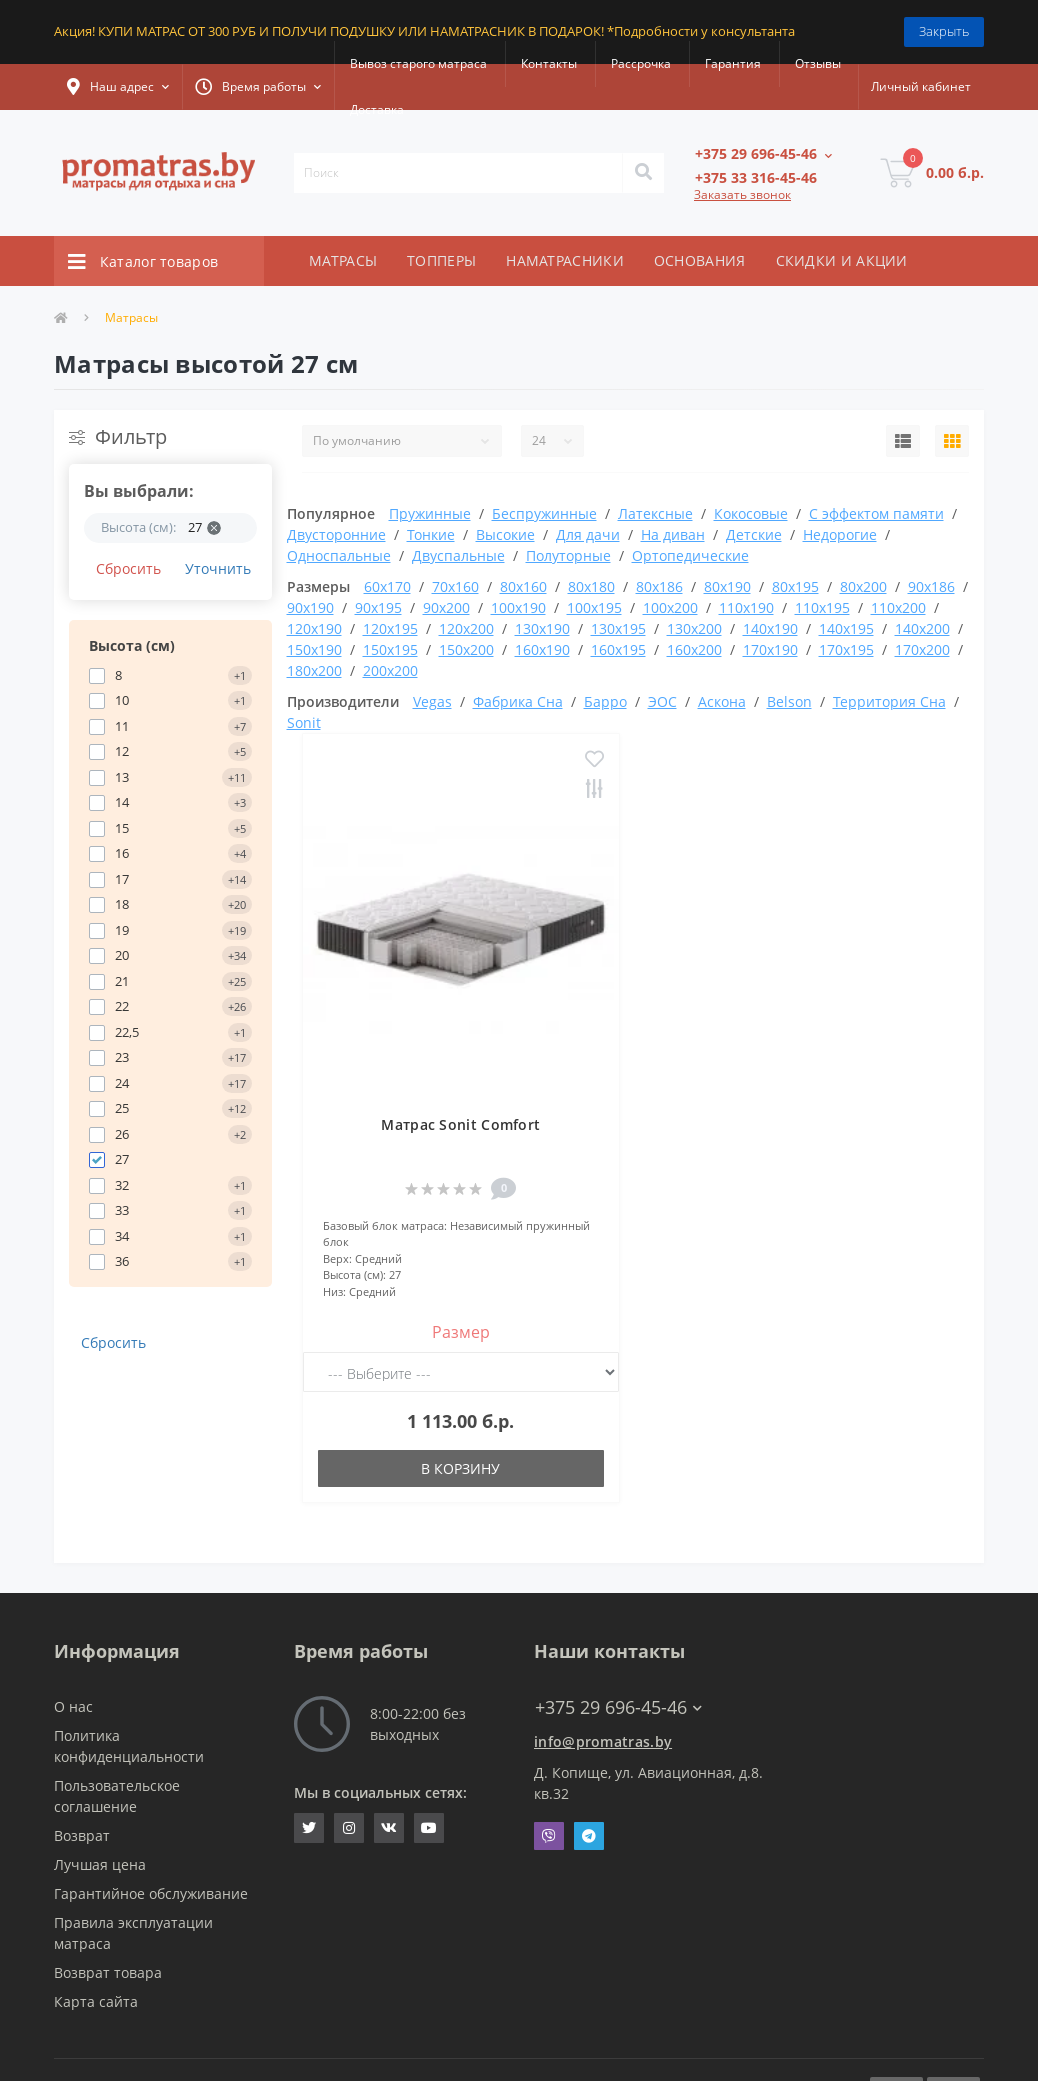 The height and width of the screenshot is (2081, 1038). I want to click on info@promatras.by, so click(603, 1741).